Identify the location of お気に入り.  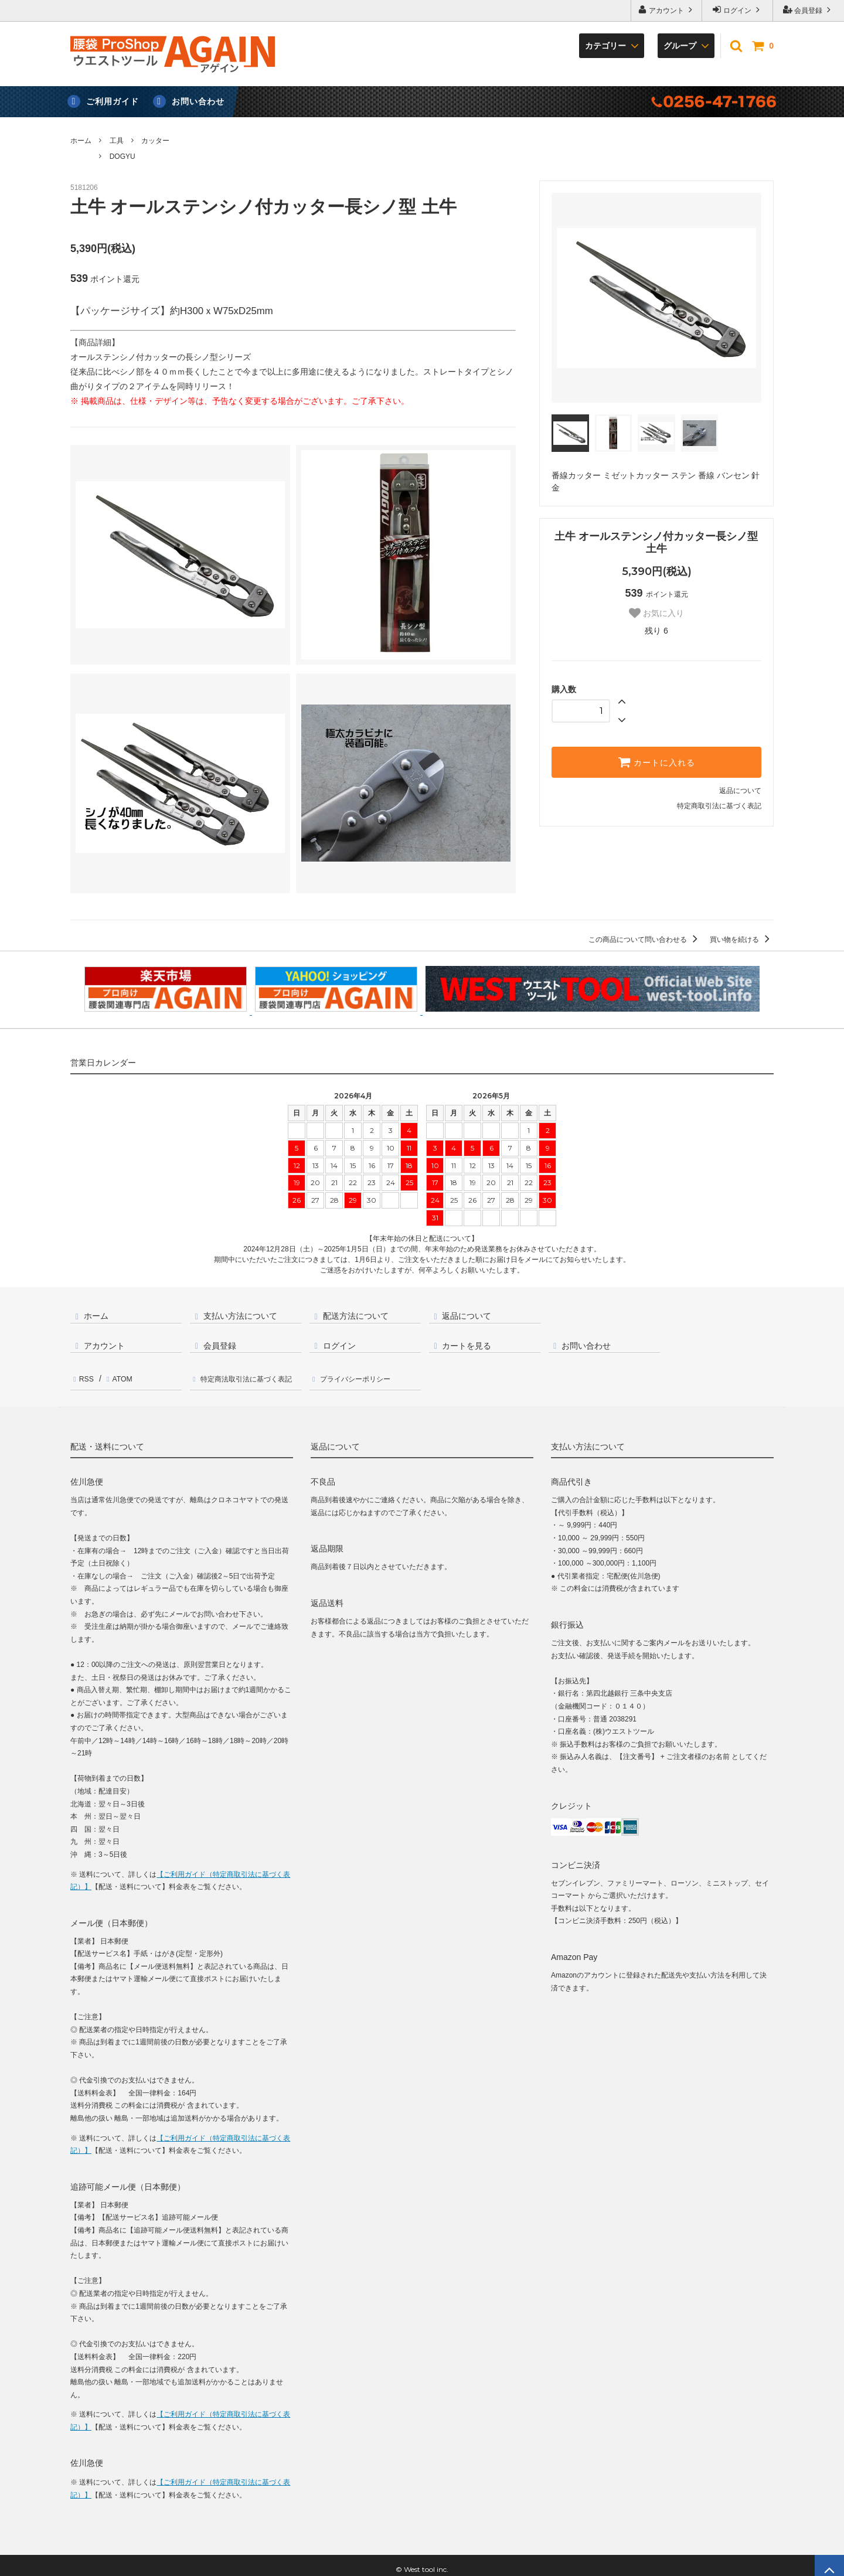
(656, 613).